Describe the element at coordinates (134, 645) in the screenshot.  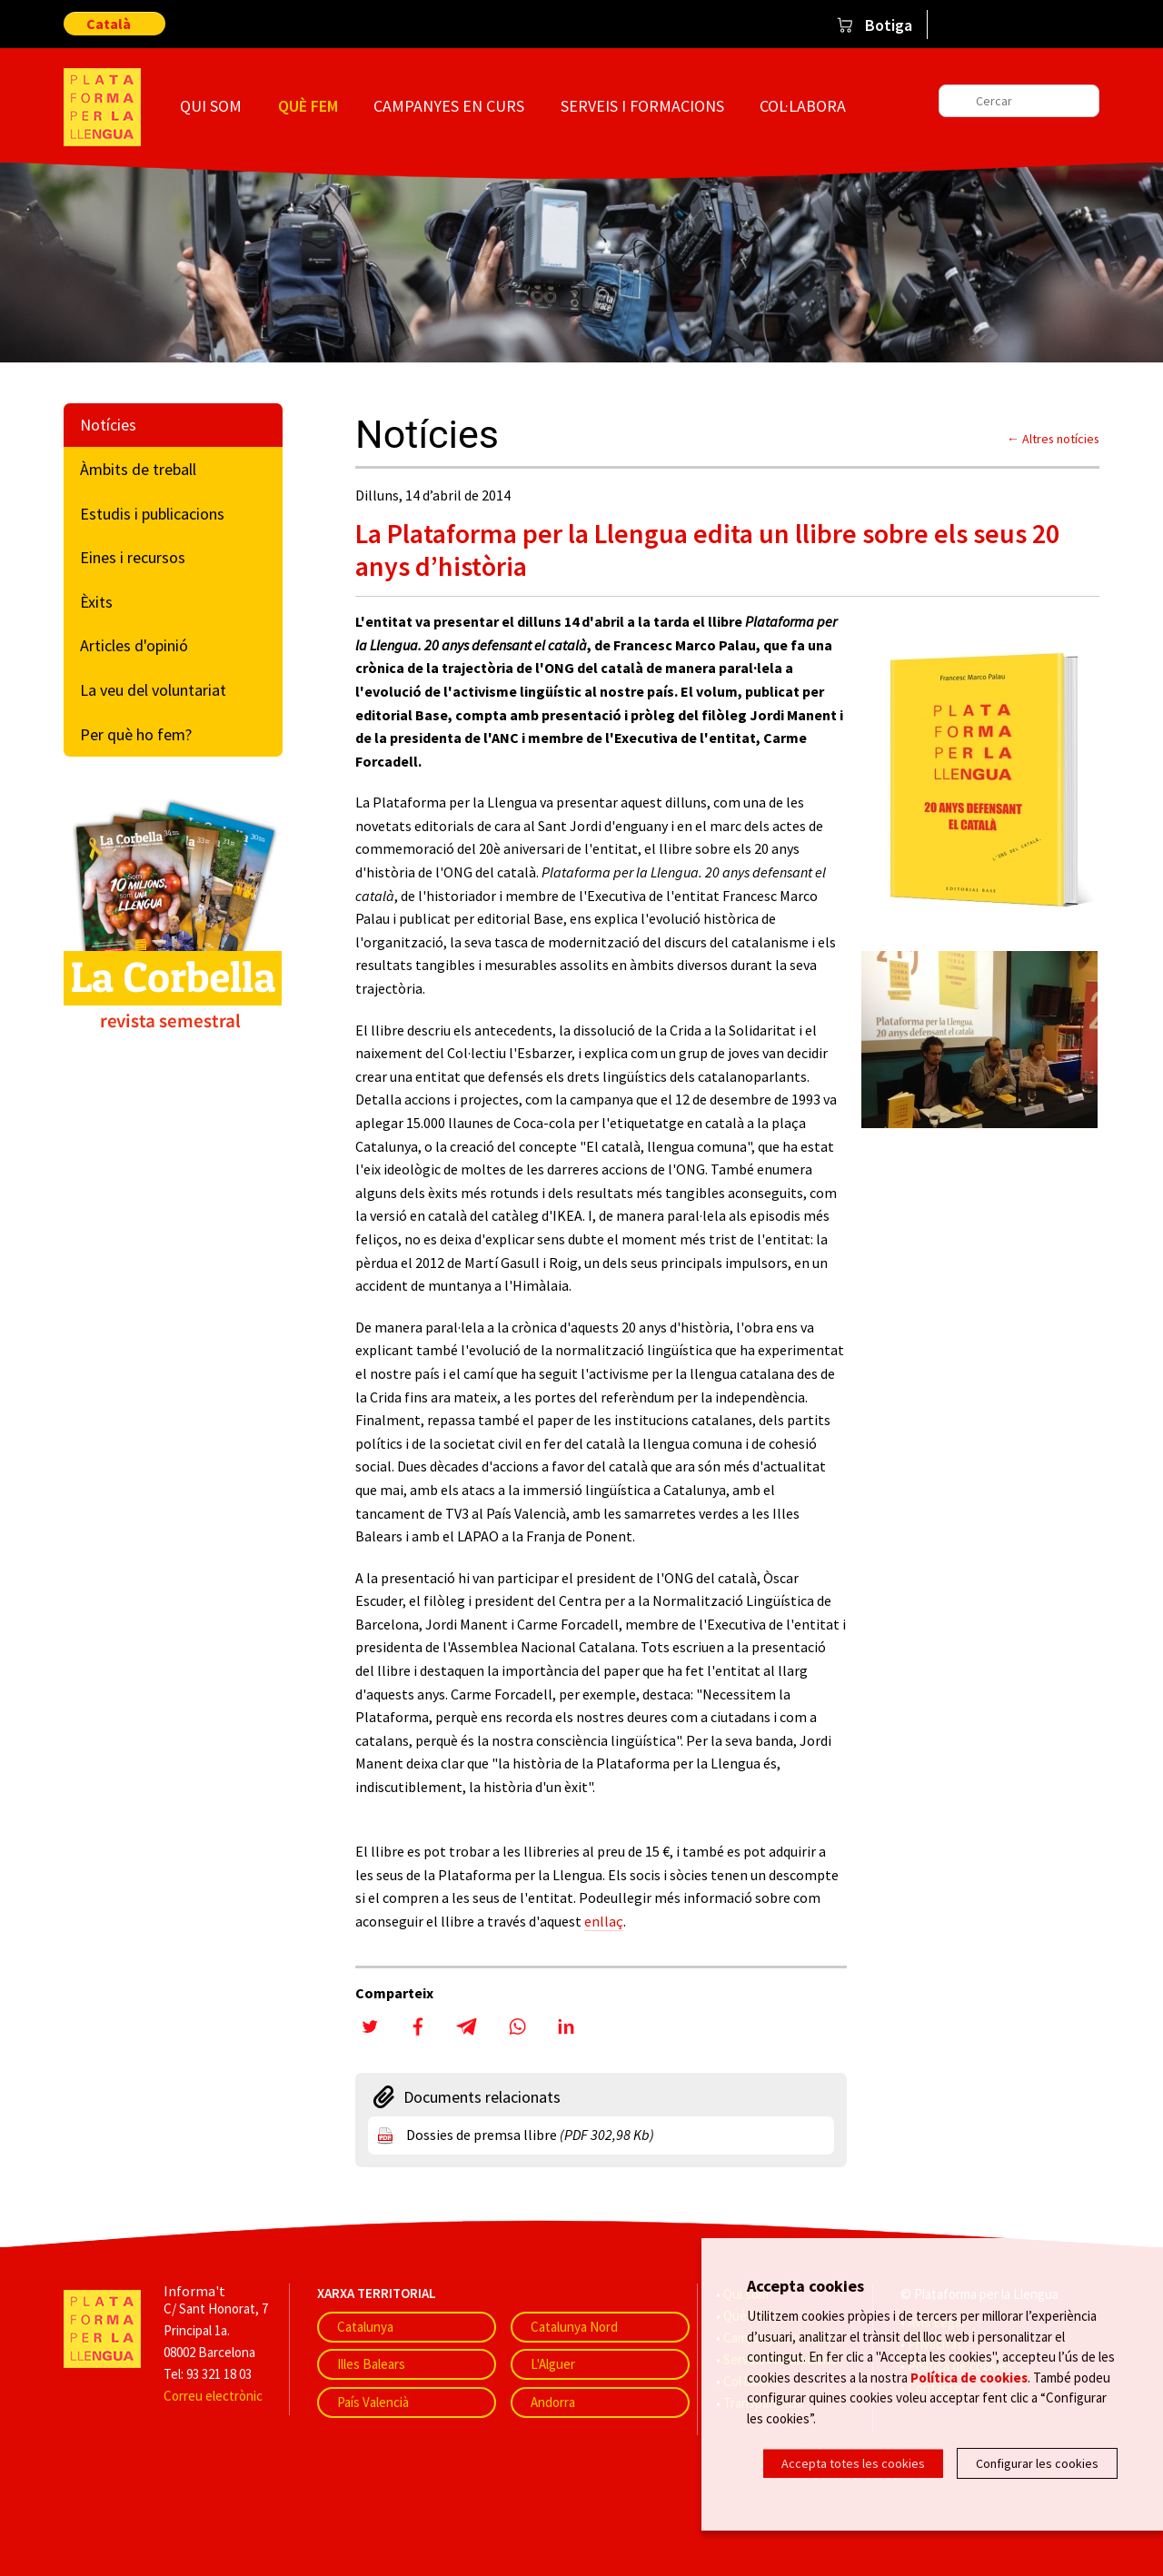
I see `Articles d'opinió` at that location.